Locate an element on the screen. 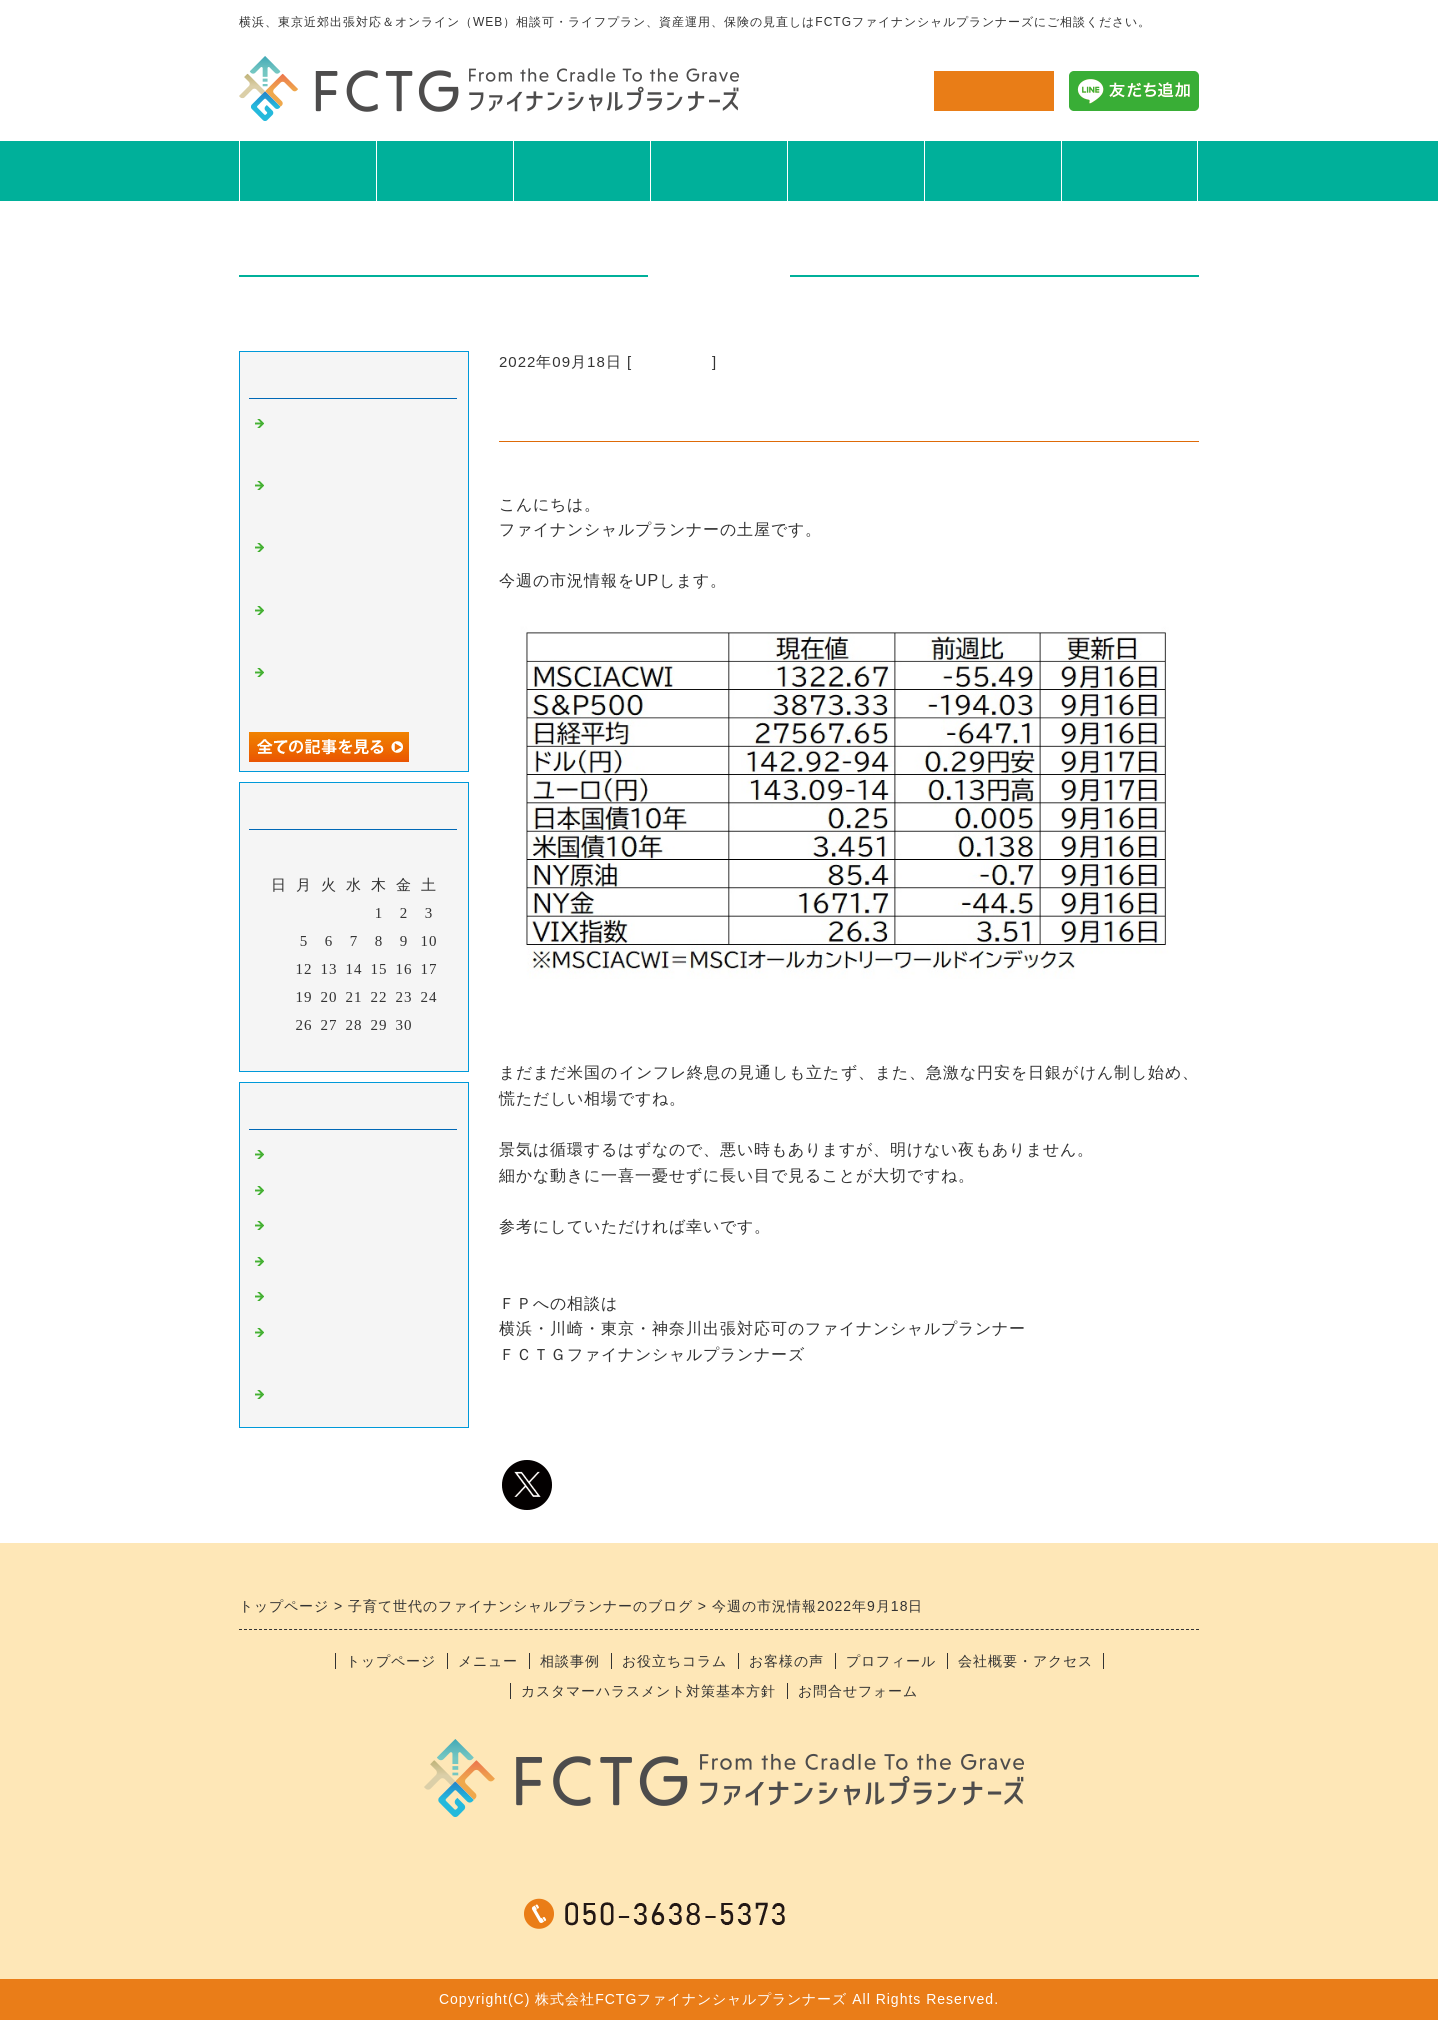 Image resolution: width=1438 pixels, height=2020 pixels. プロフィール is located at coordinates (993, 170).